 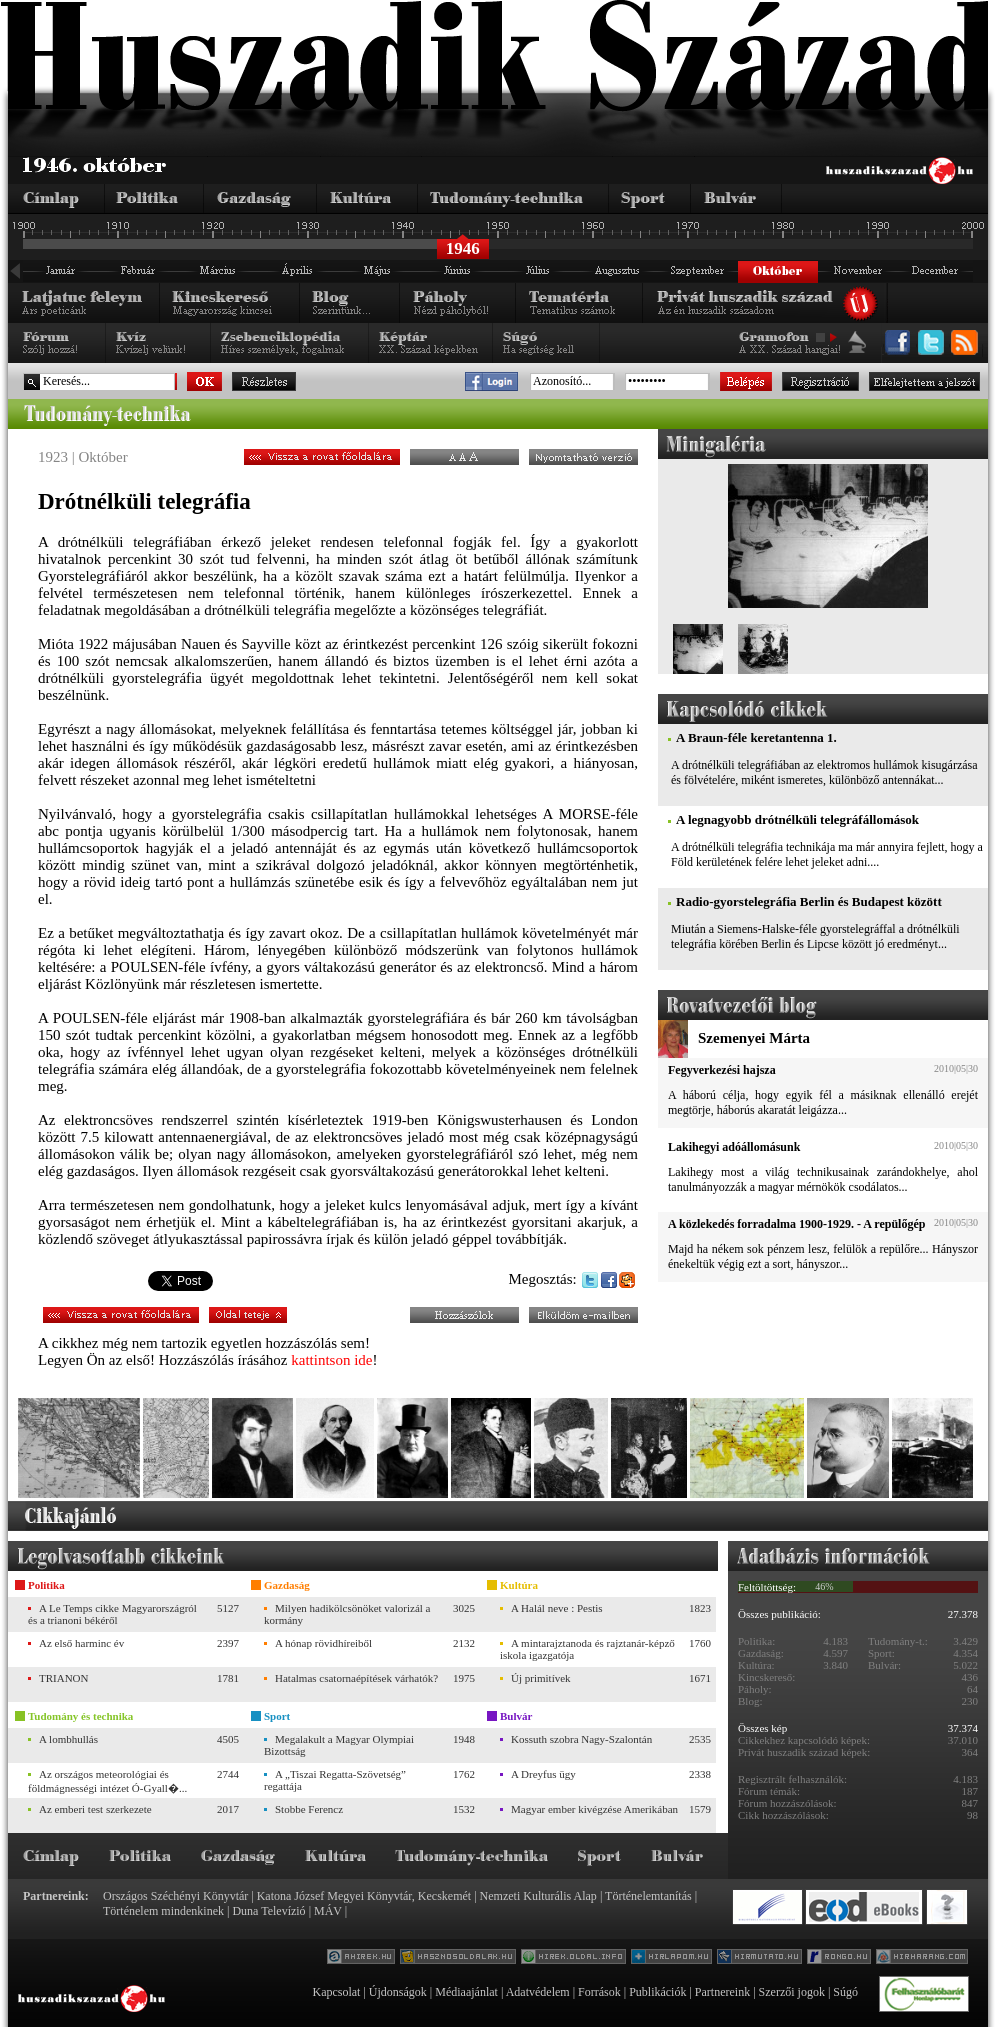 What do you see at coordinates (323, 1643) in the screenshot?
I see `A hónap rövidhíreiből` at bounding box center [323, 1643].